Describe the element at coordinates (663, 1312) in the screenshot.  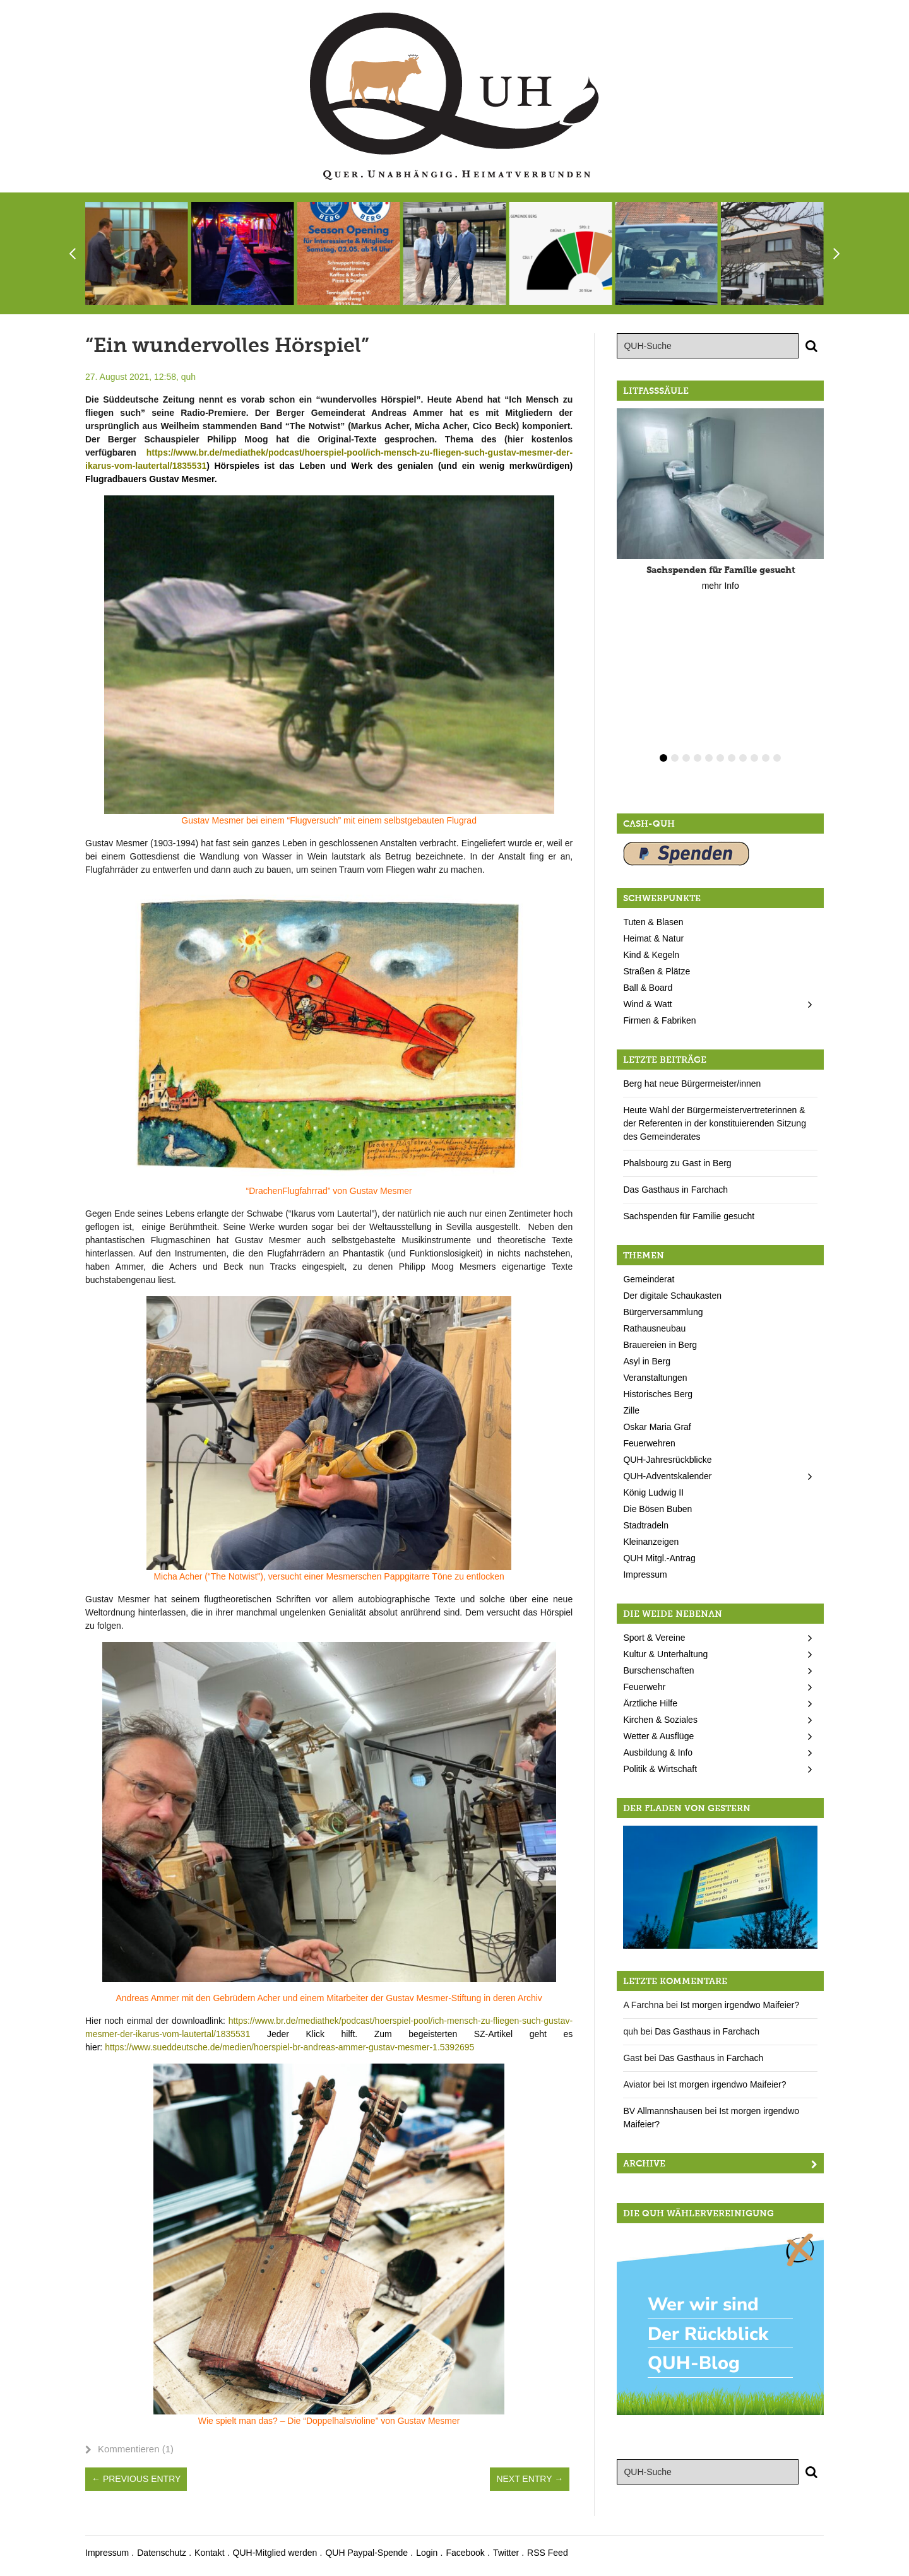
I see `Bürgerversammlung` at that location.